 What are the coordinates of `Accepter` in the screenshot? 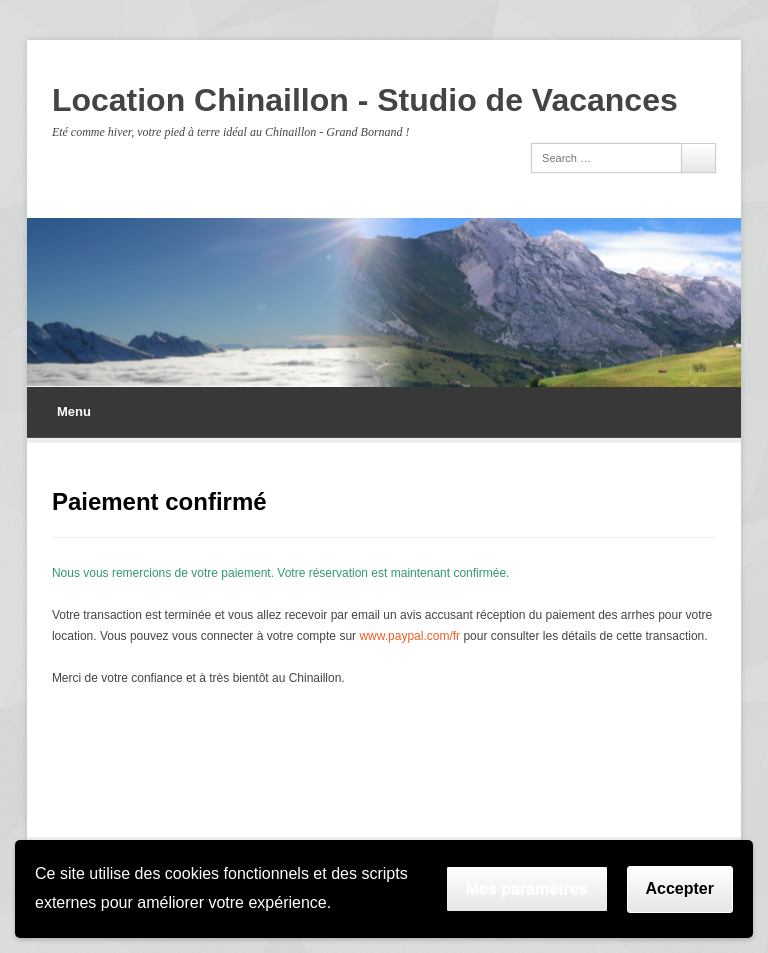 It's located at (680, 888).